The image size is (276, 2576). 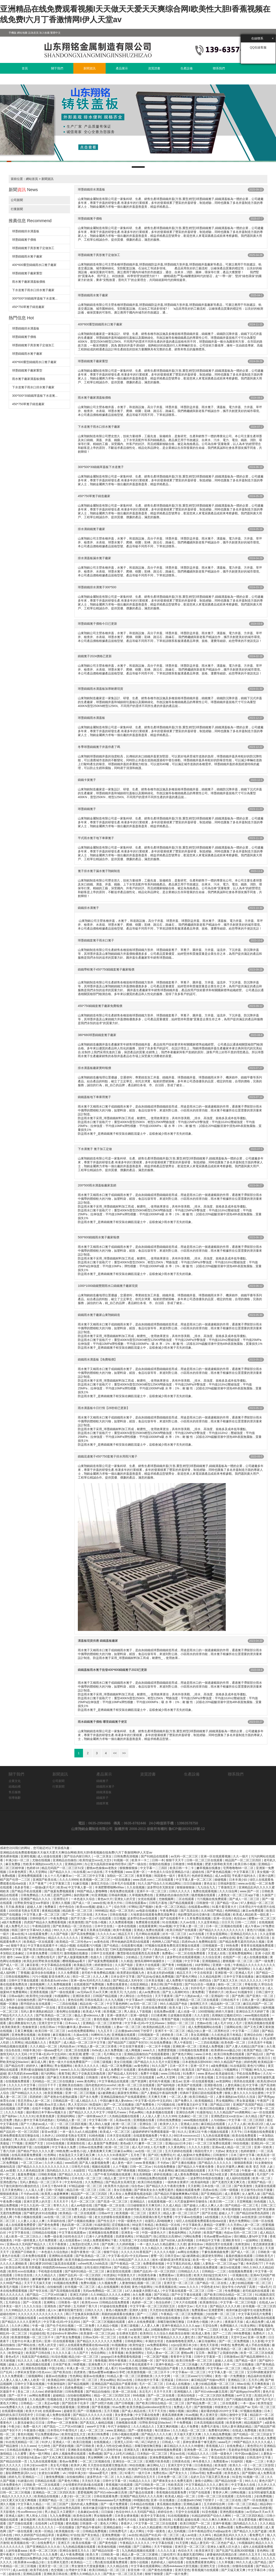 What do you see at coordinates (109, 2077) in the screenshot?
I see `谁有毛片网站` at bounding box center [109, 2077].